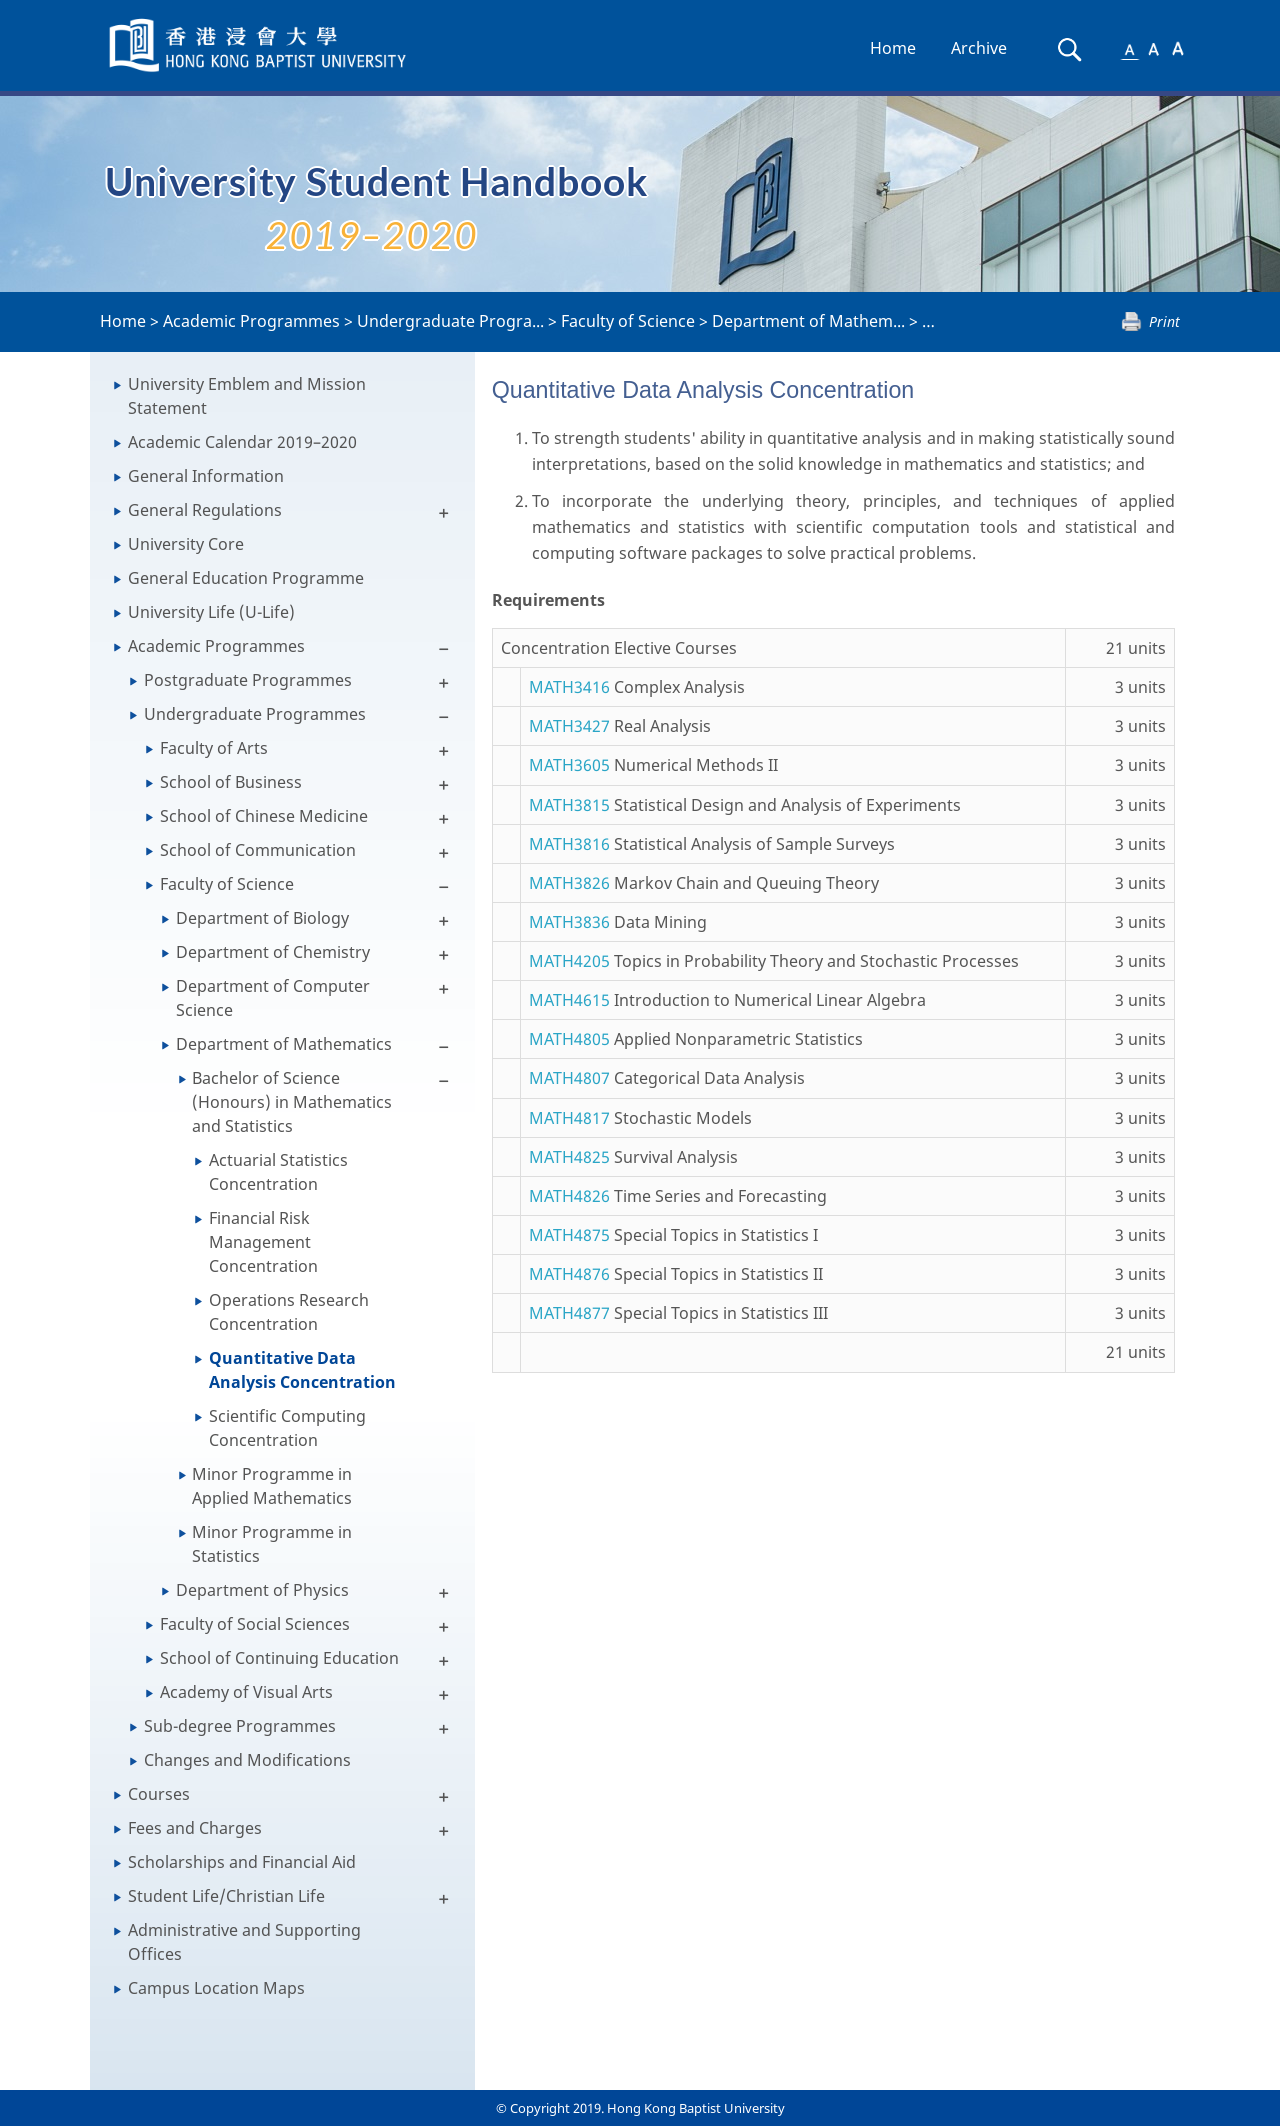  I want to click on MATH3416, so click(569, 687).